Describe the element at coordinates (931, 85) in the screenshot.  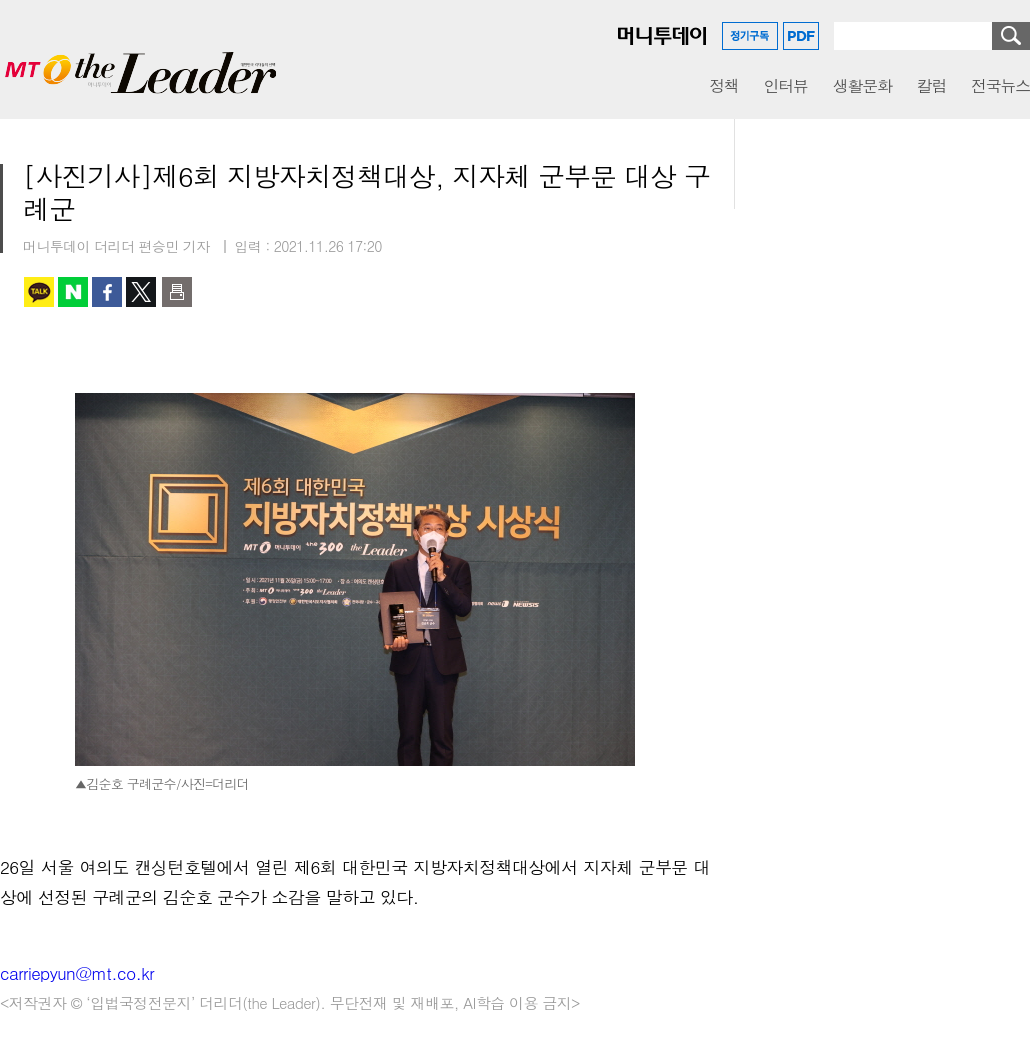
I see `칼럼` at that location.